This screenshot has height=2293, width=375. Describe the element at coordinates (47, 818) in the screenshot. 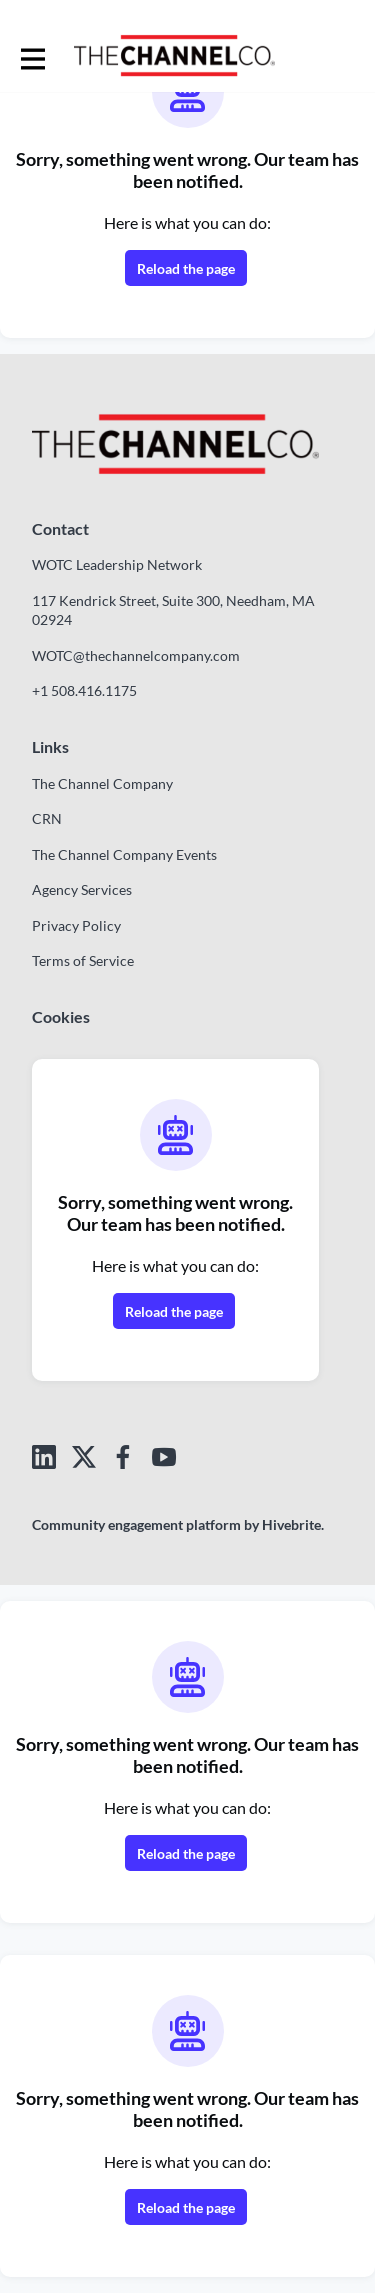

I see `CRN` at that location.